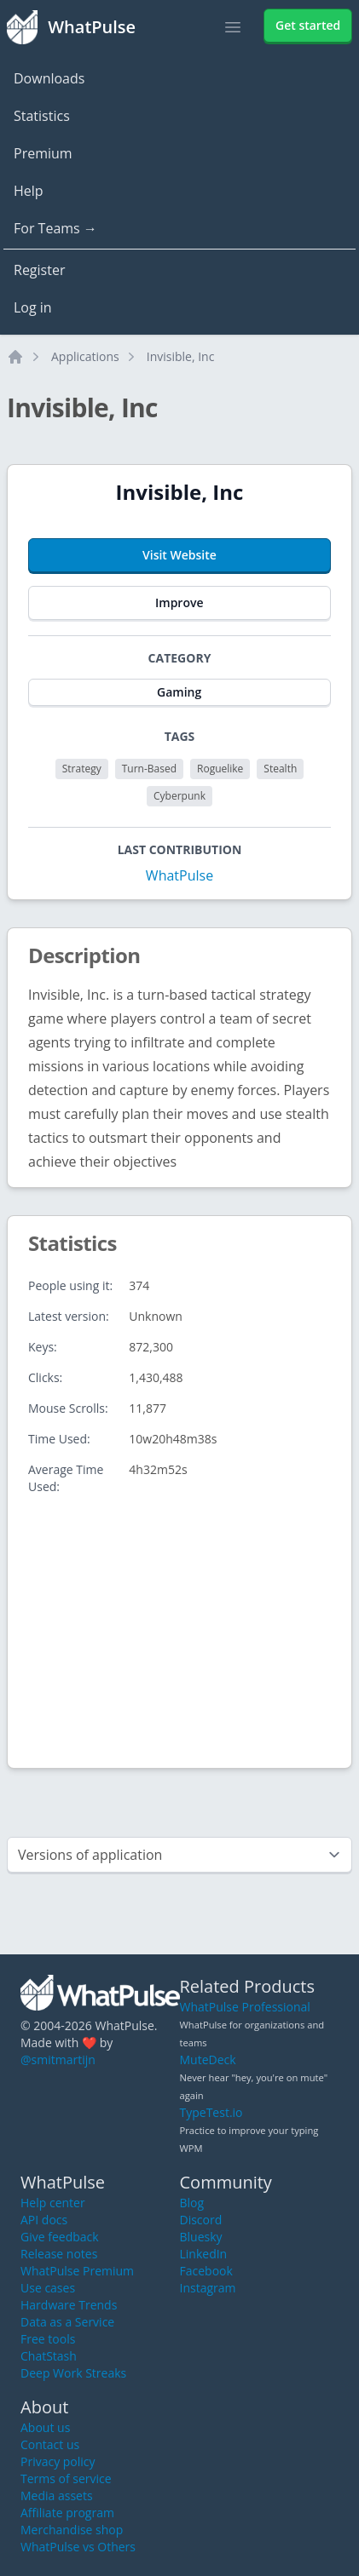 This screenshot has width=359, height=2576. What do you see at coordinates (179, 875) in the screenshot?
I see `WhatPulse` at bounding box center [179, 875].